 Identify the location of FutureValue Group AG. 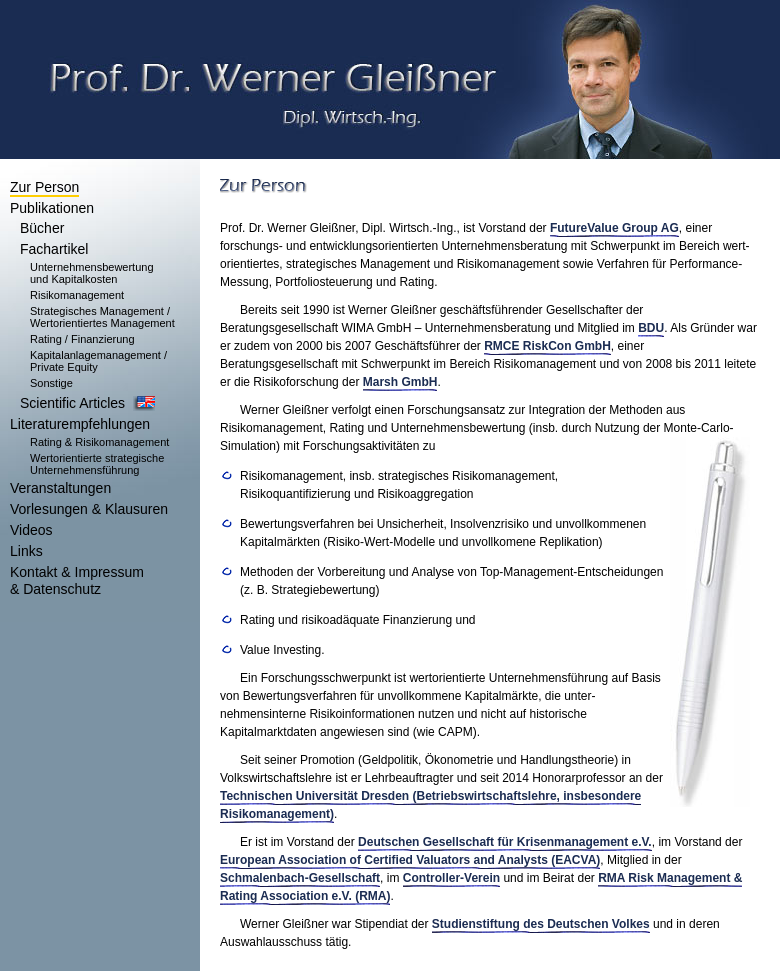
(614, 228).